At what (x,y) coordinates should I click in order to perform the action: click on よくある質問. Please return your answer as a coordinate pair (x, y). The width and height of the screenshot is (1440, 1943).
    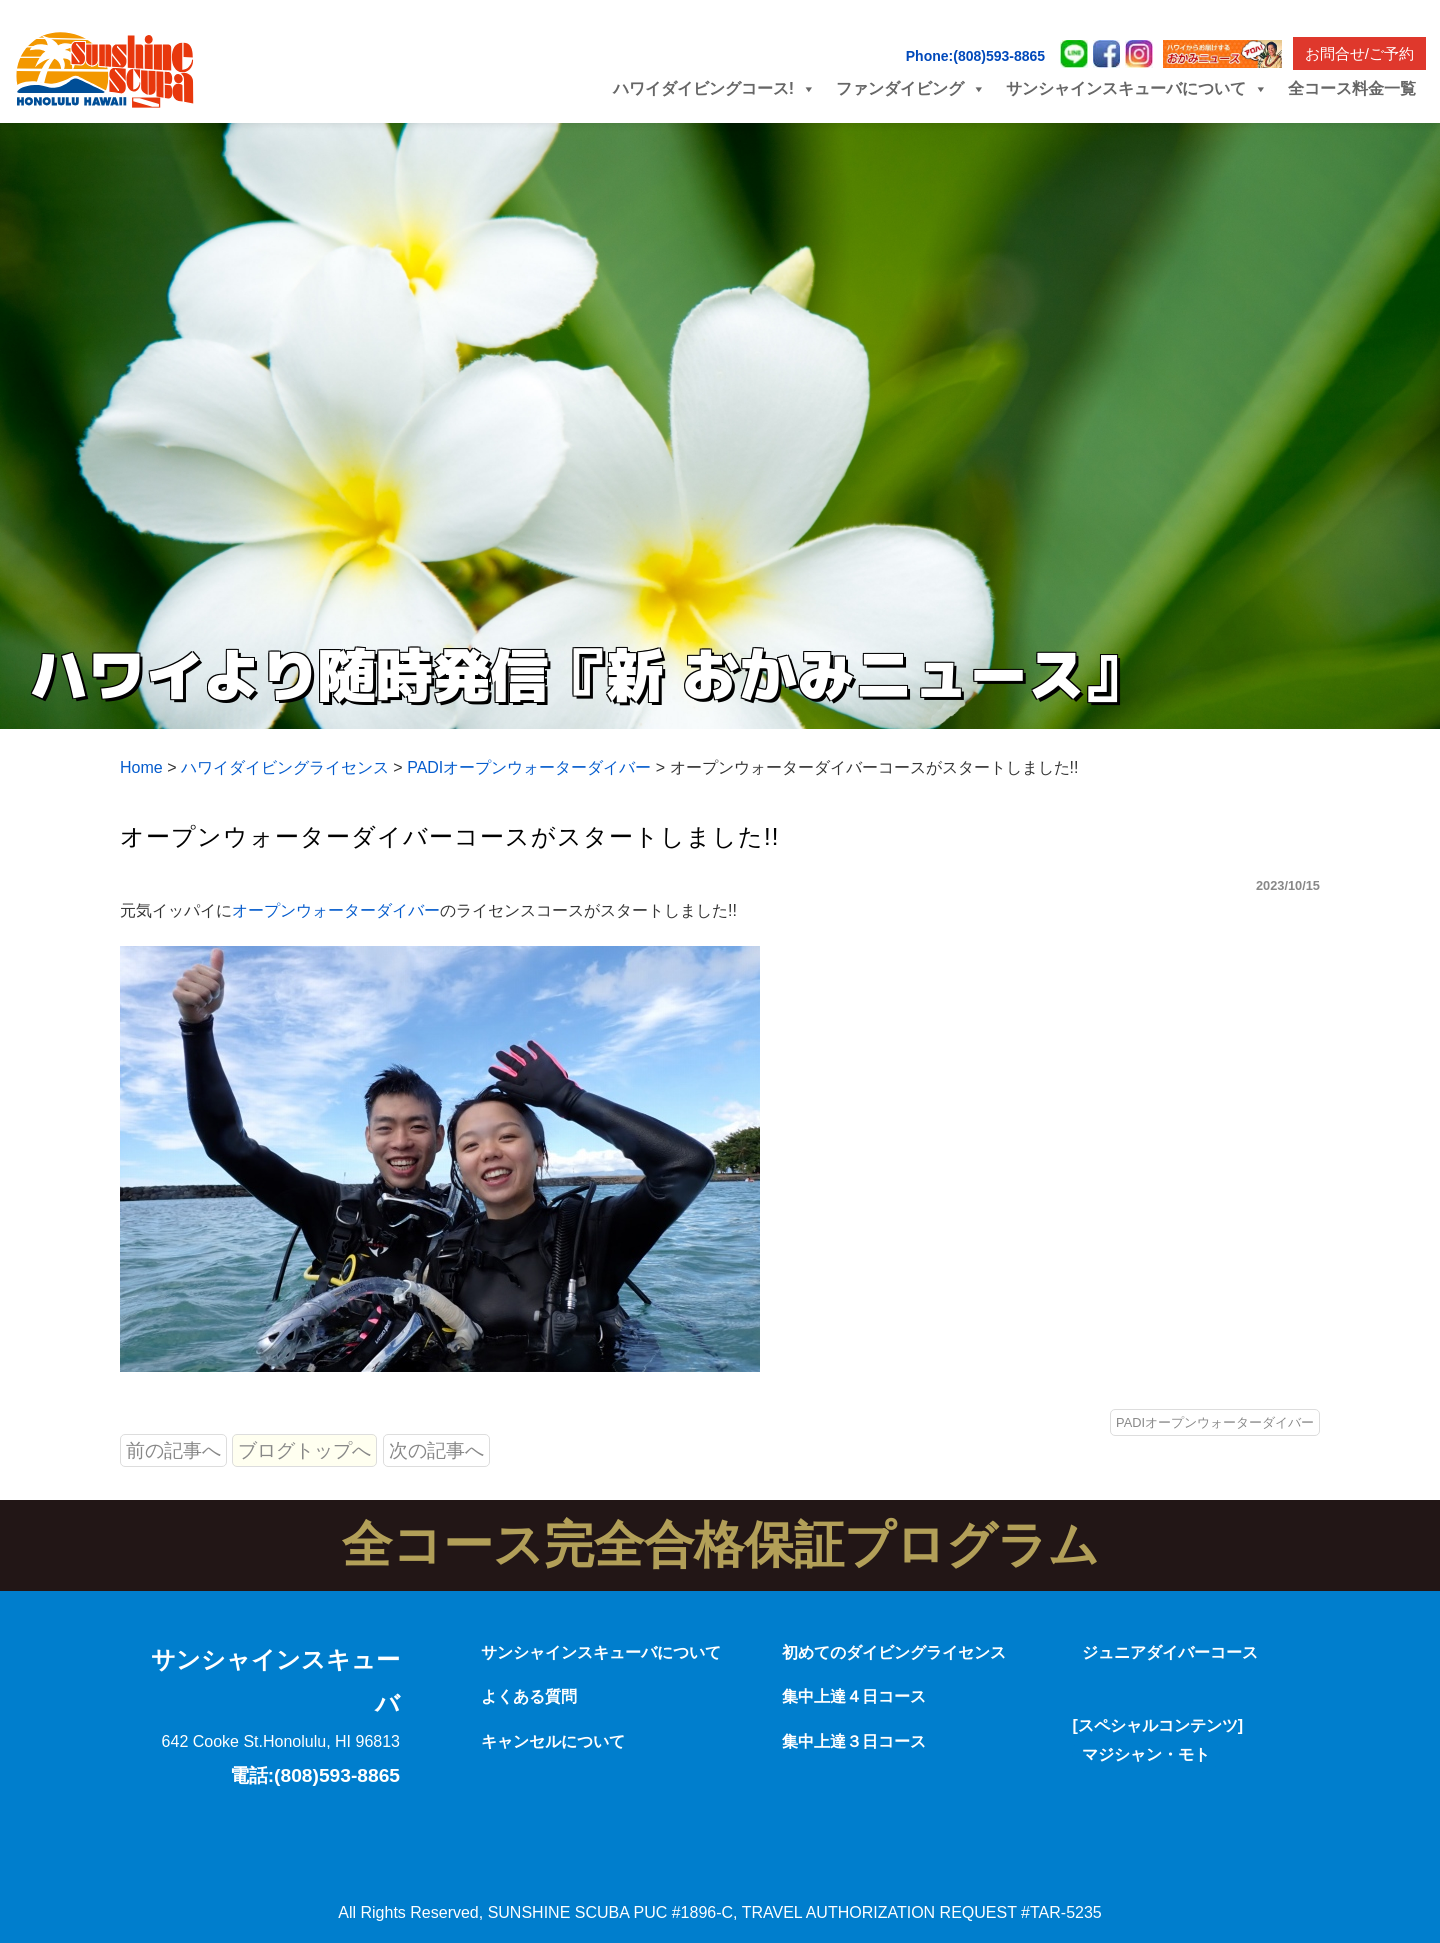
    Looking at the image, I should click on (529, 1696).